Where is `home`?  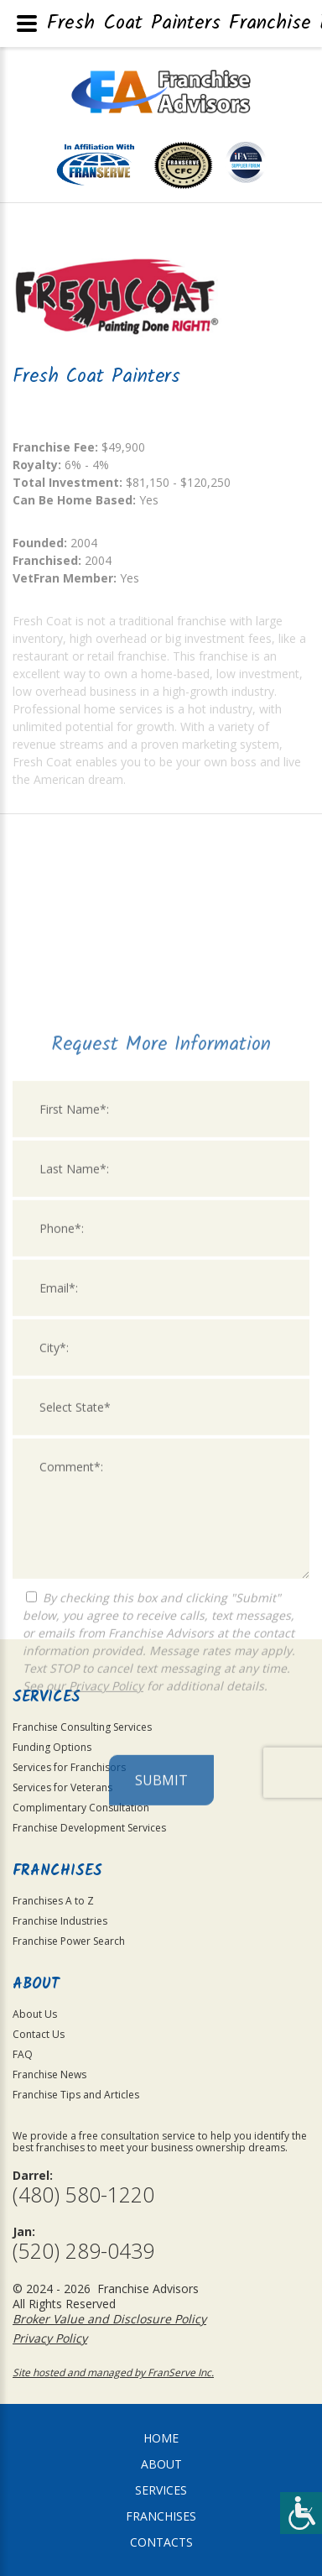 home is located at coordinates (161, 2438).